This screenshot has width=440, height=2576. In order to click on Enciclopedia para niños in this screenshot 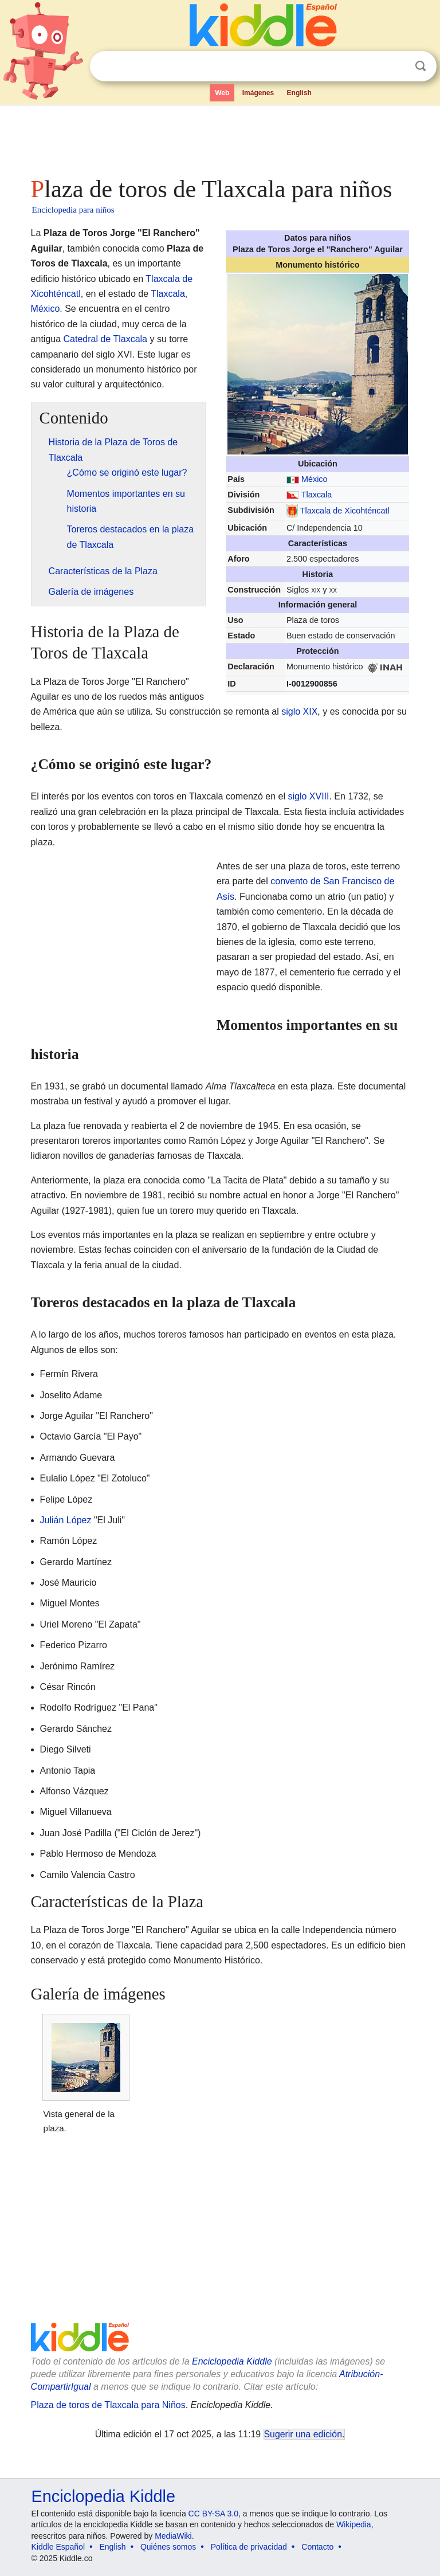, I will do `click(73, 209)`.